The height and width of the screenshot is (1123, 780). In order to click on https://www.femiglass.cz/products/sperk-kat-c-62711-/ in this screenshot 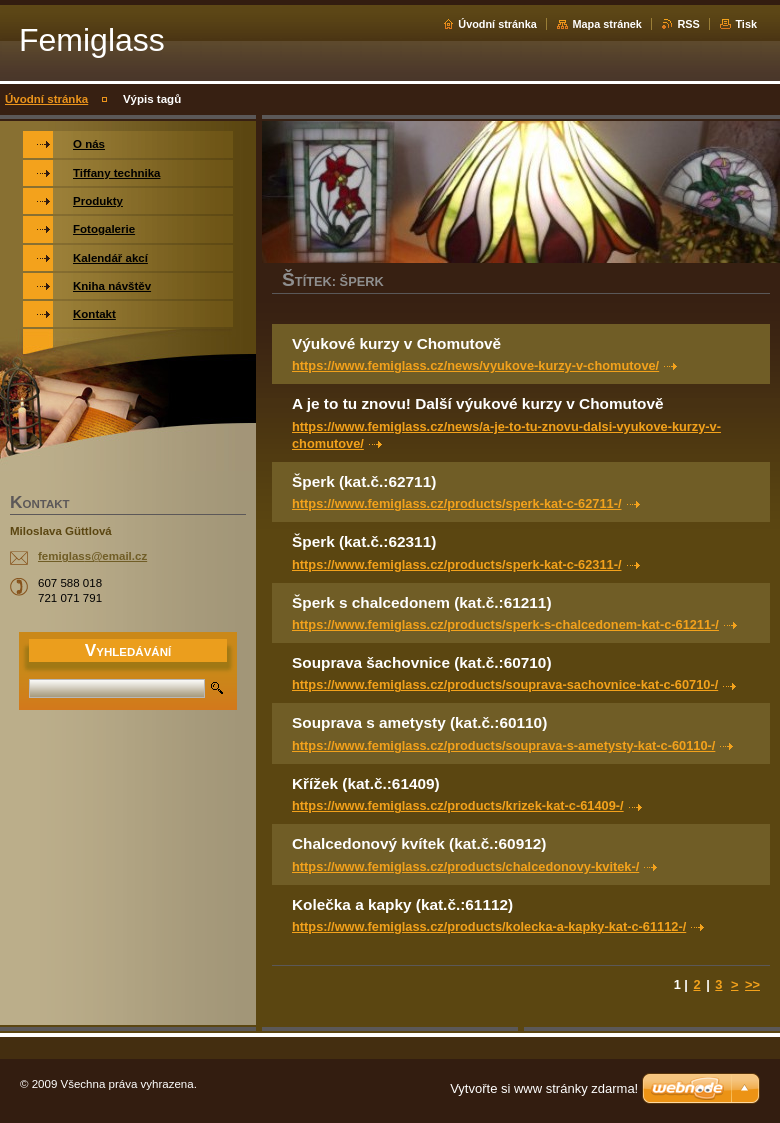, I will do `click(457, 503)`.